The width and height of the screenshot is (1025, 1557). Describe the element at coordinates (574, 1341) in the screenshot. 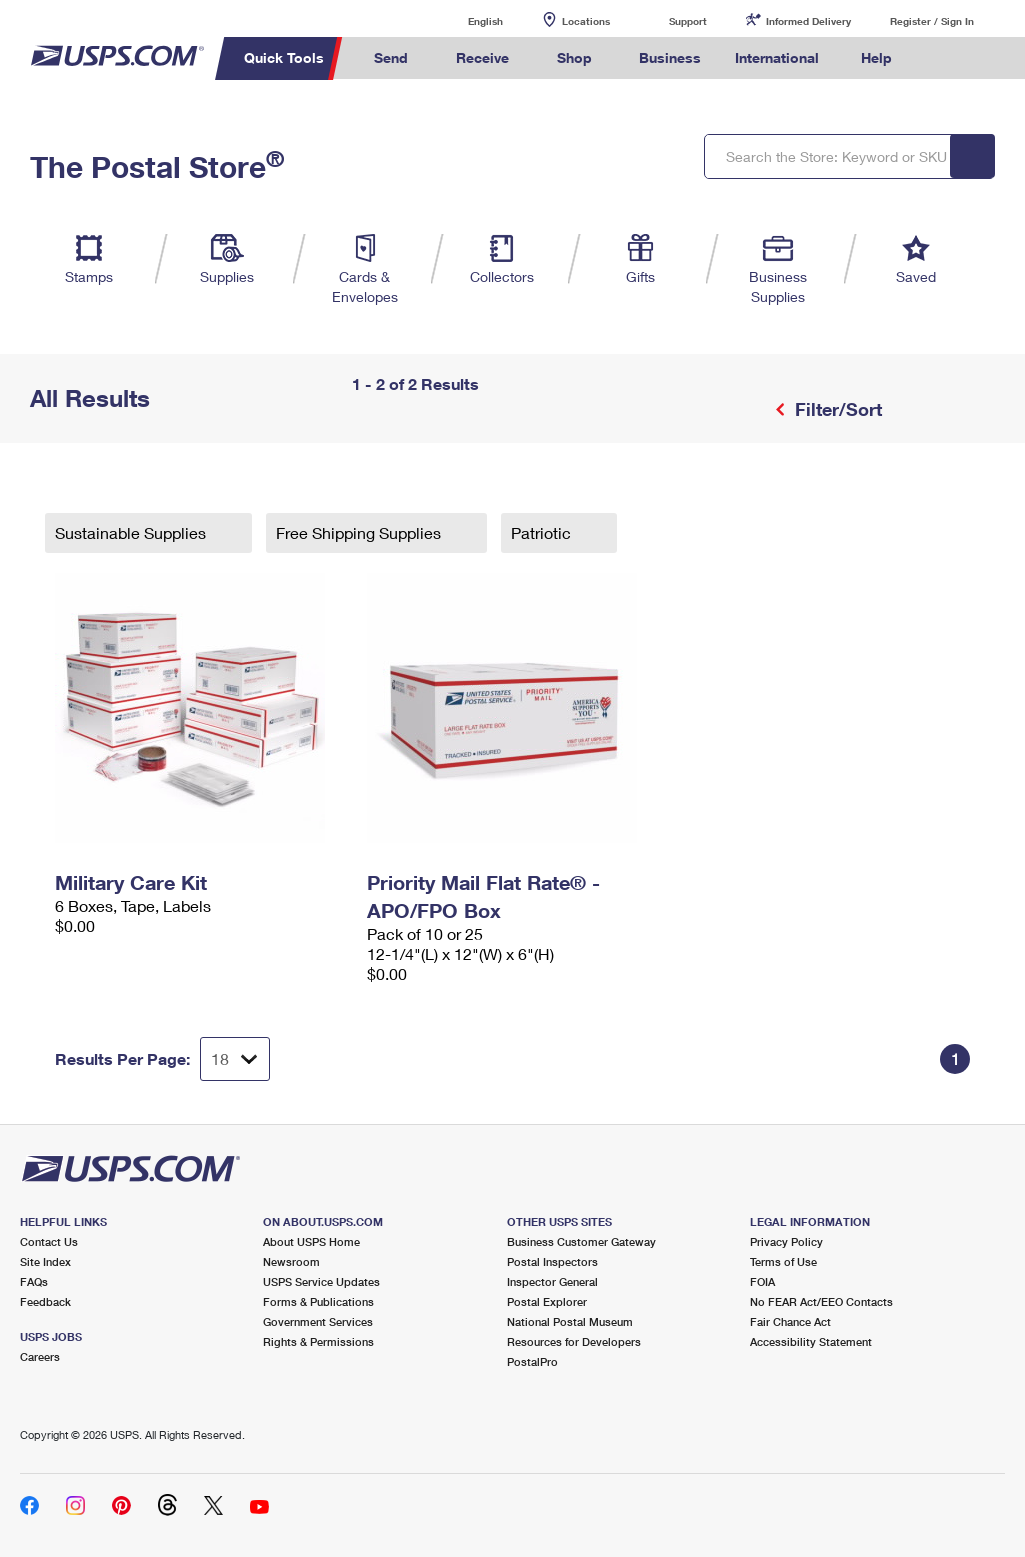

I see `Resources for Developers` at that location.